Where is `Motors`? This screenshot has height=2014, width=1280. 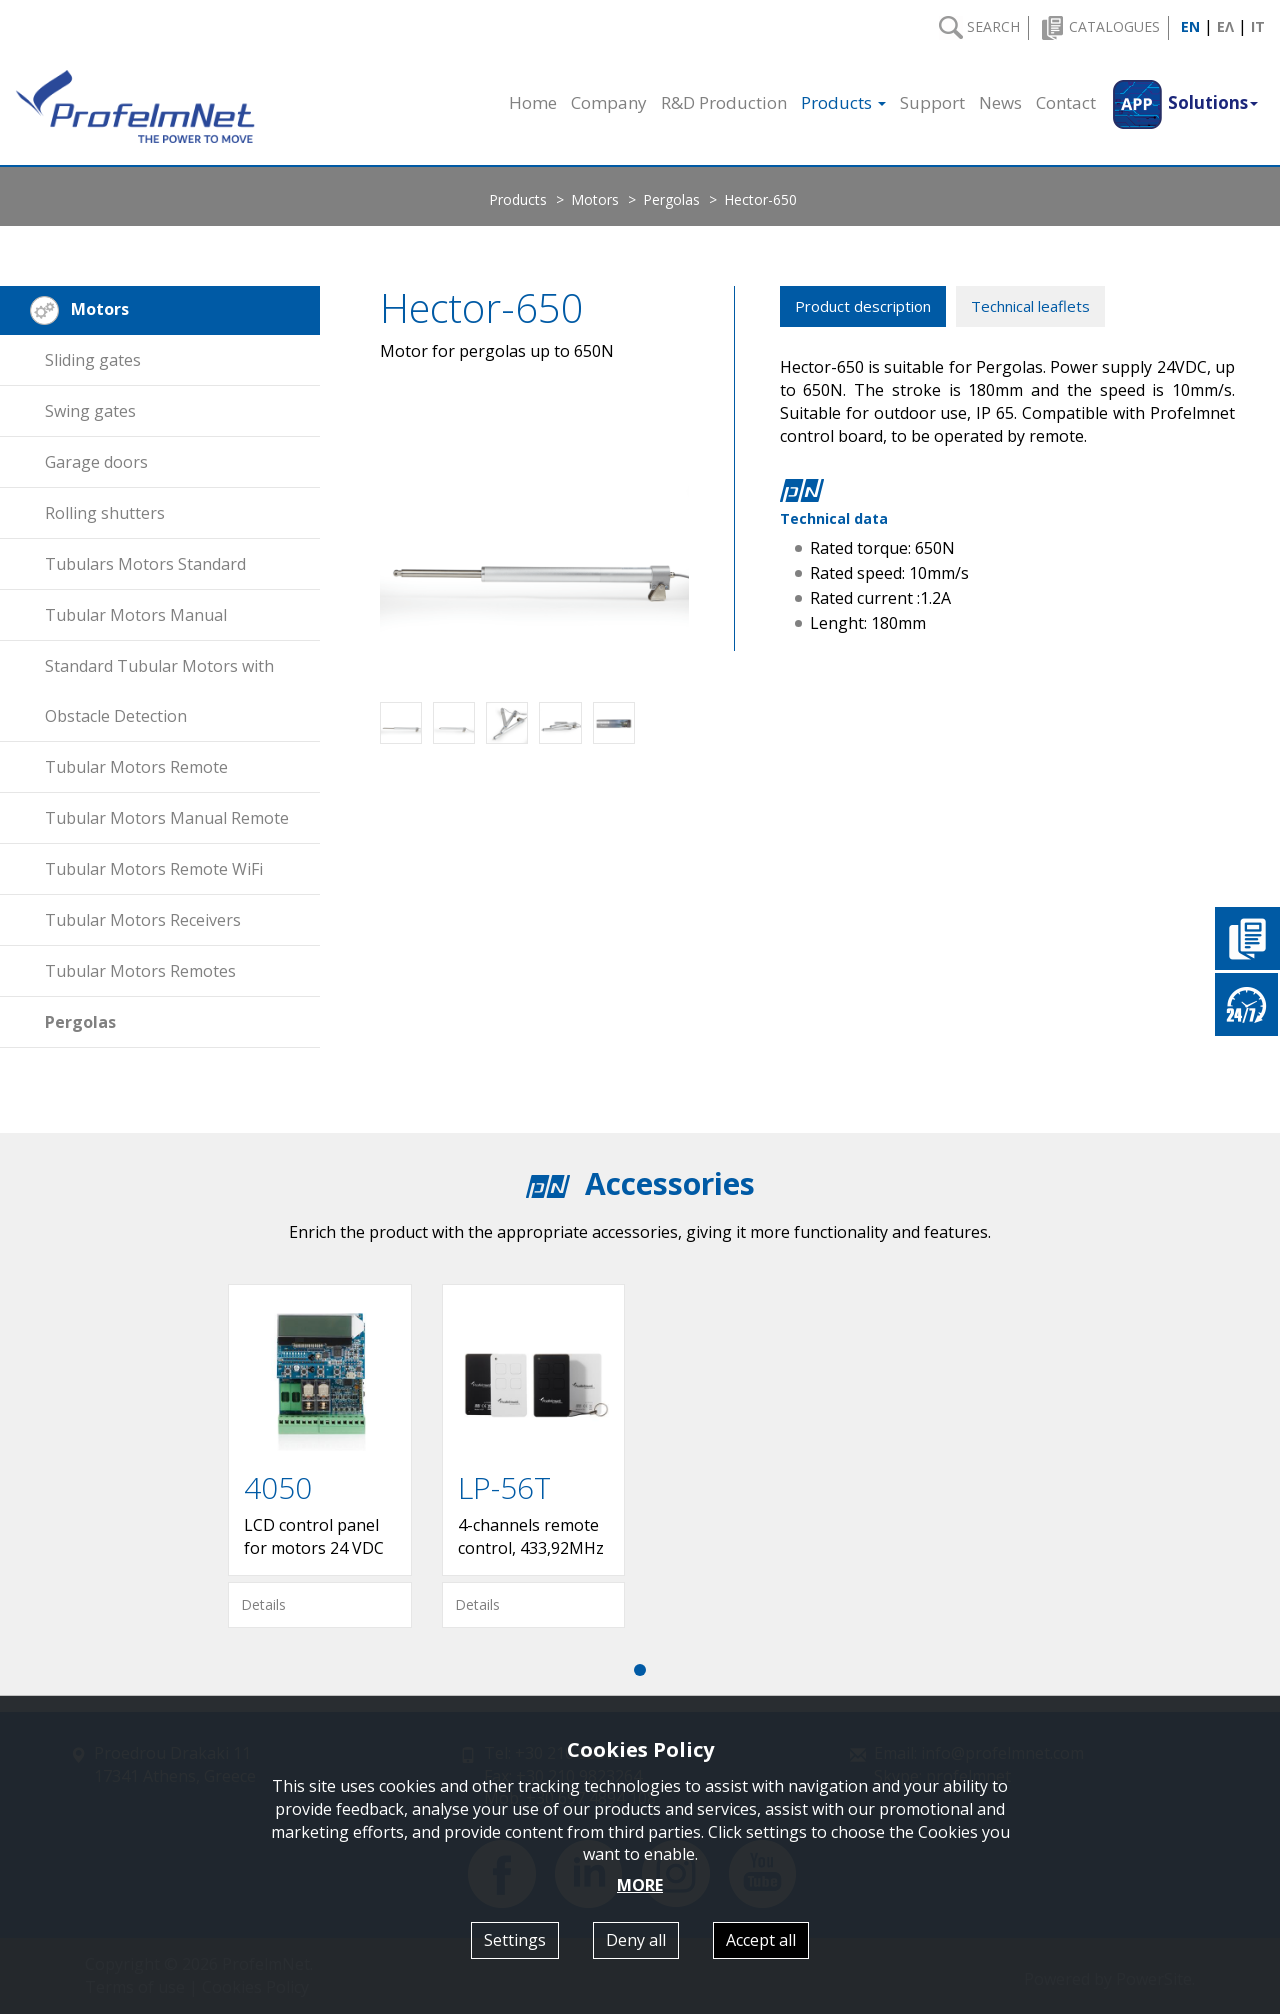
Motors is located at coordinates (595, 199).